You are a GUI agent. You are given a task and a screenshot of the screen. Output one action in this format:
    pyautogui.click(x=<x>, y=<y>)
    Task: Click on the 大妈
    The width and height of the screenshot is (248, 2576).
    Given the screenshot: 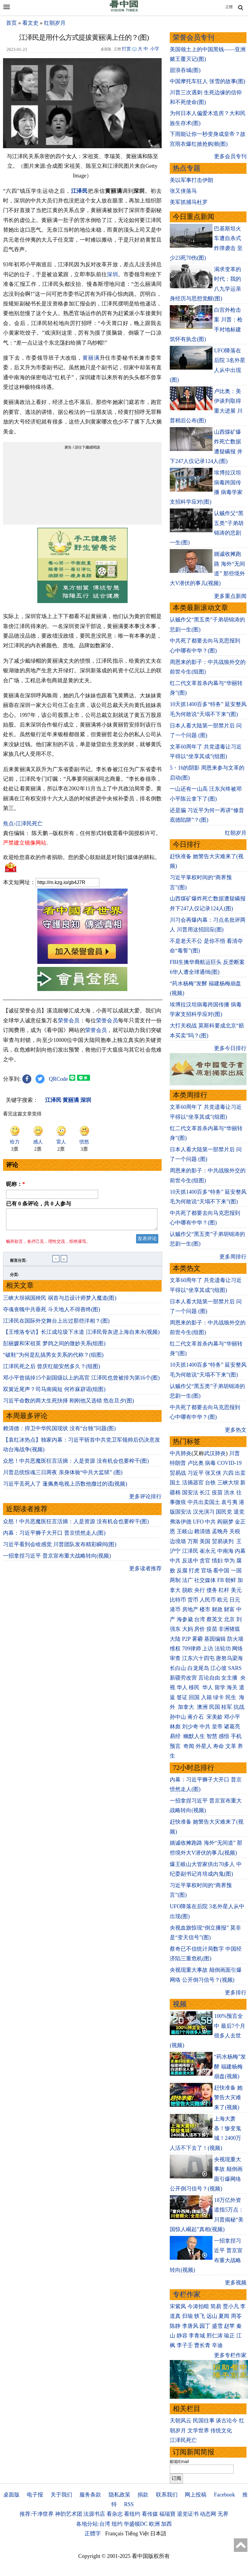 What is the action you would take?
    pyautogui.click(x=187, y=1629)
    